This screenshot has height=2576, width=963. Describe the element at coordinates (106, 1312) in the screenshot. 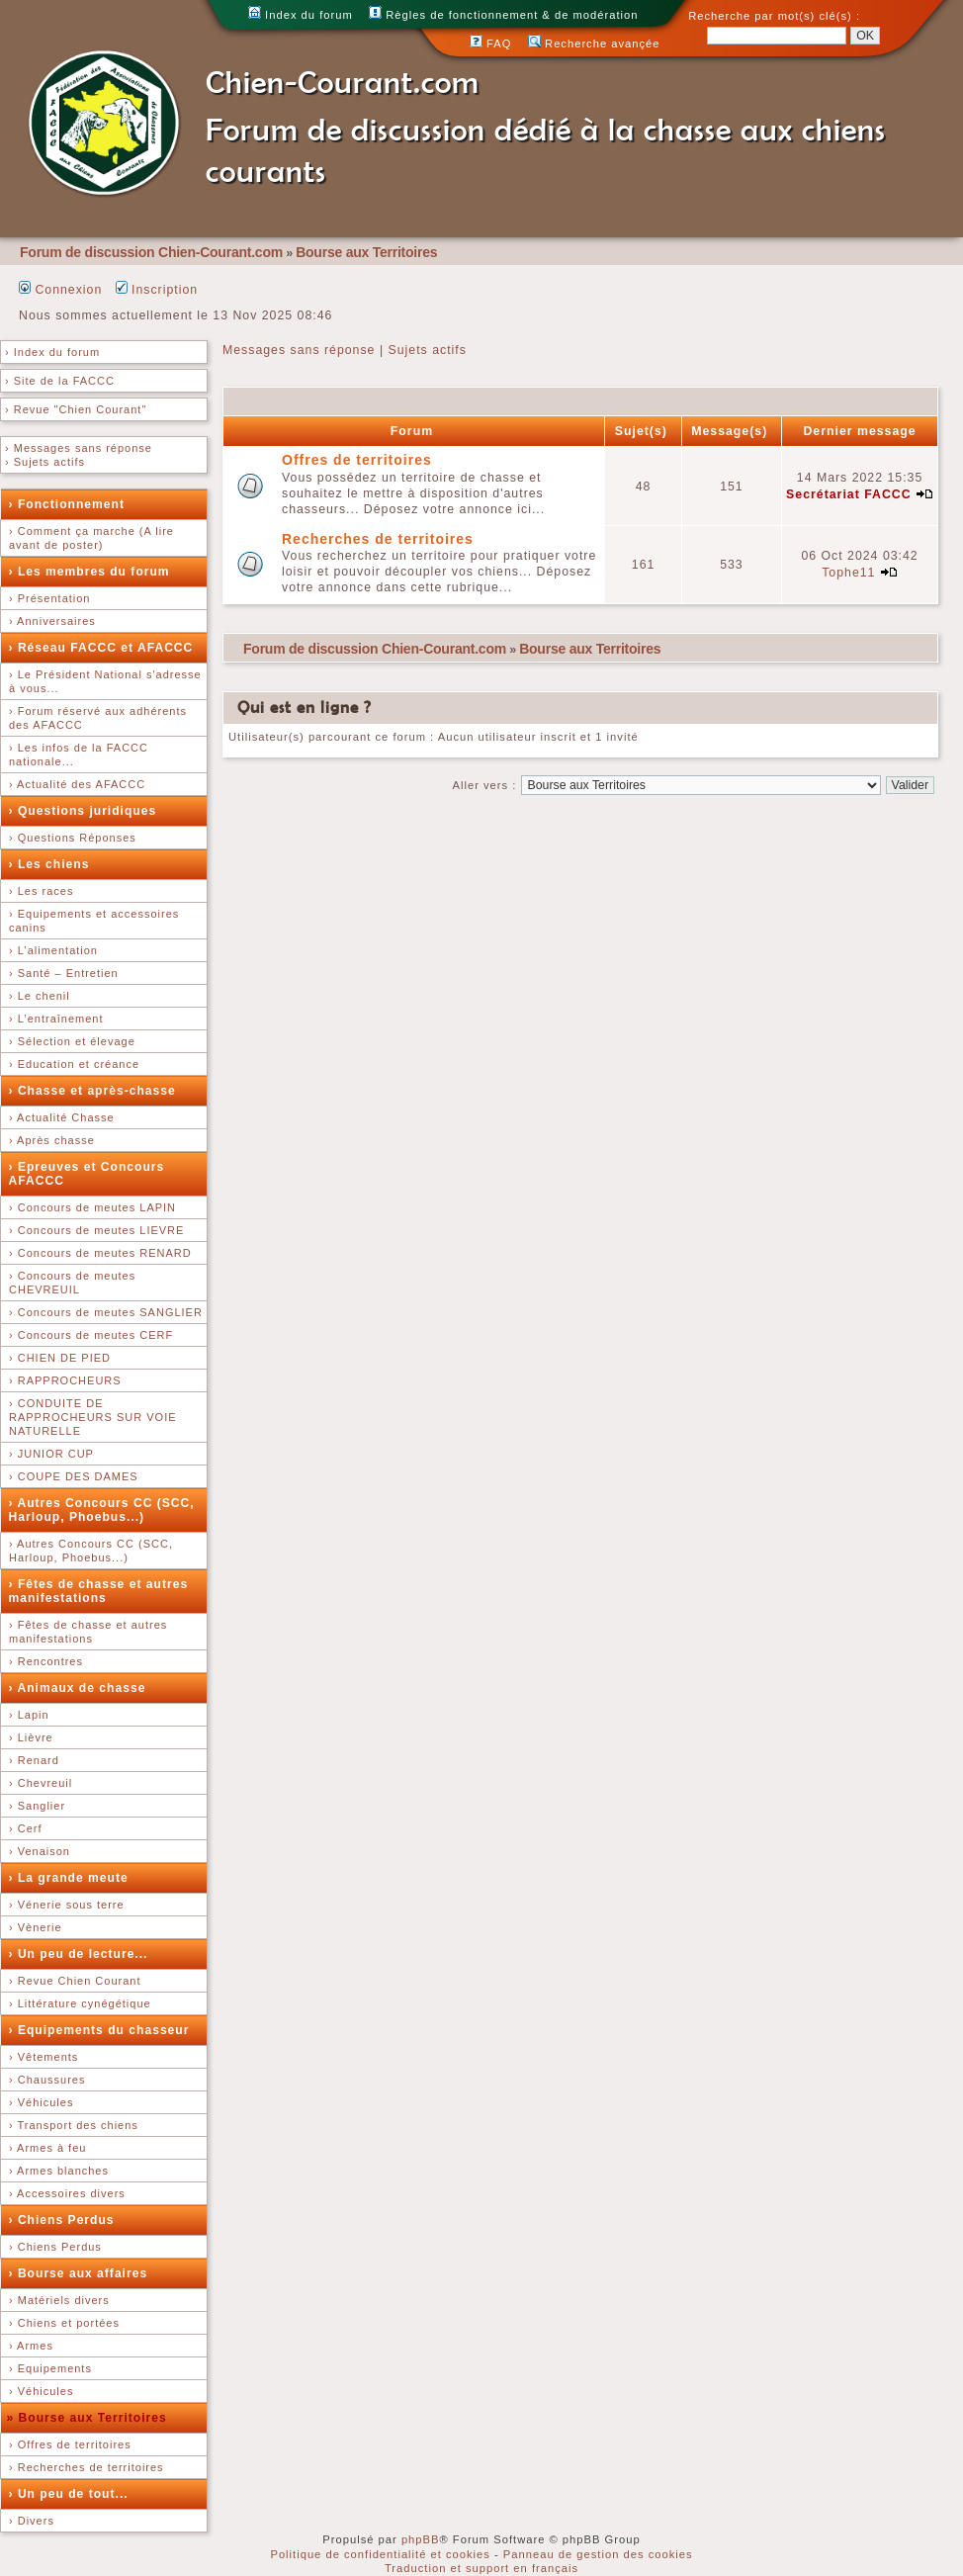

I see `› Concours de meutes SANGLIER` at that location.